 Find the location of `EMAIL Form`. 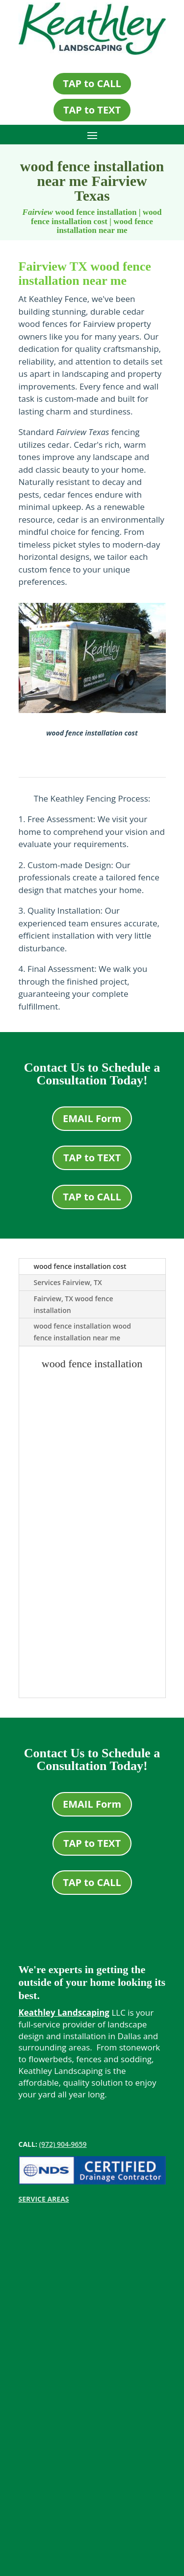

EMAIL Form is located at coordinates (92, 1118).